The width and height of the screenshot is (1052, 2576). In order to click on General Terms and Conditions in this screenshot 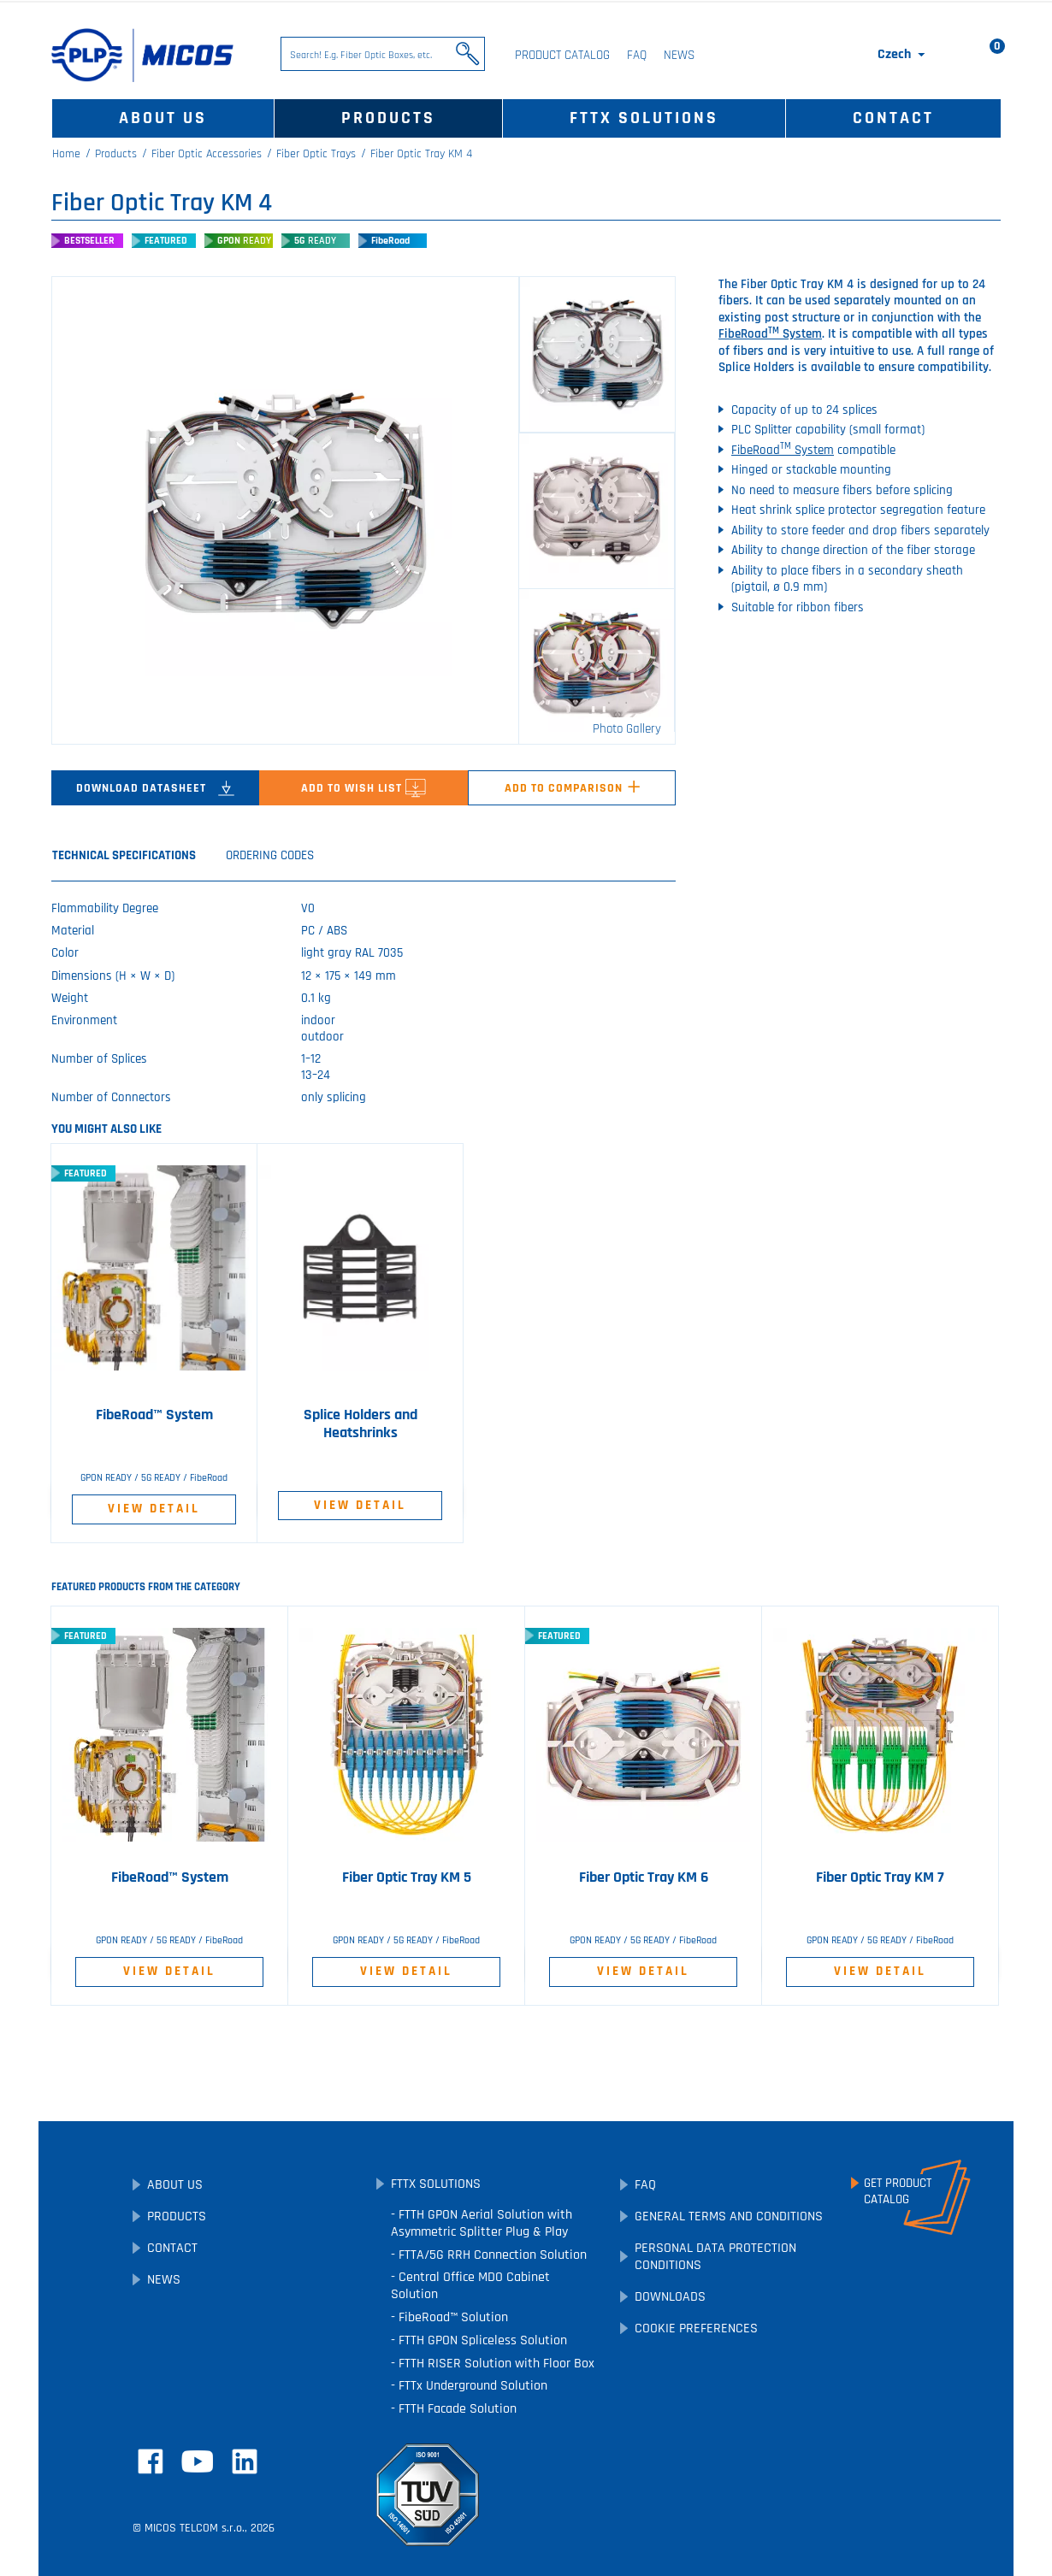, I will do `click(729, 2216)`.